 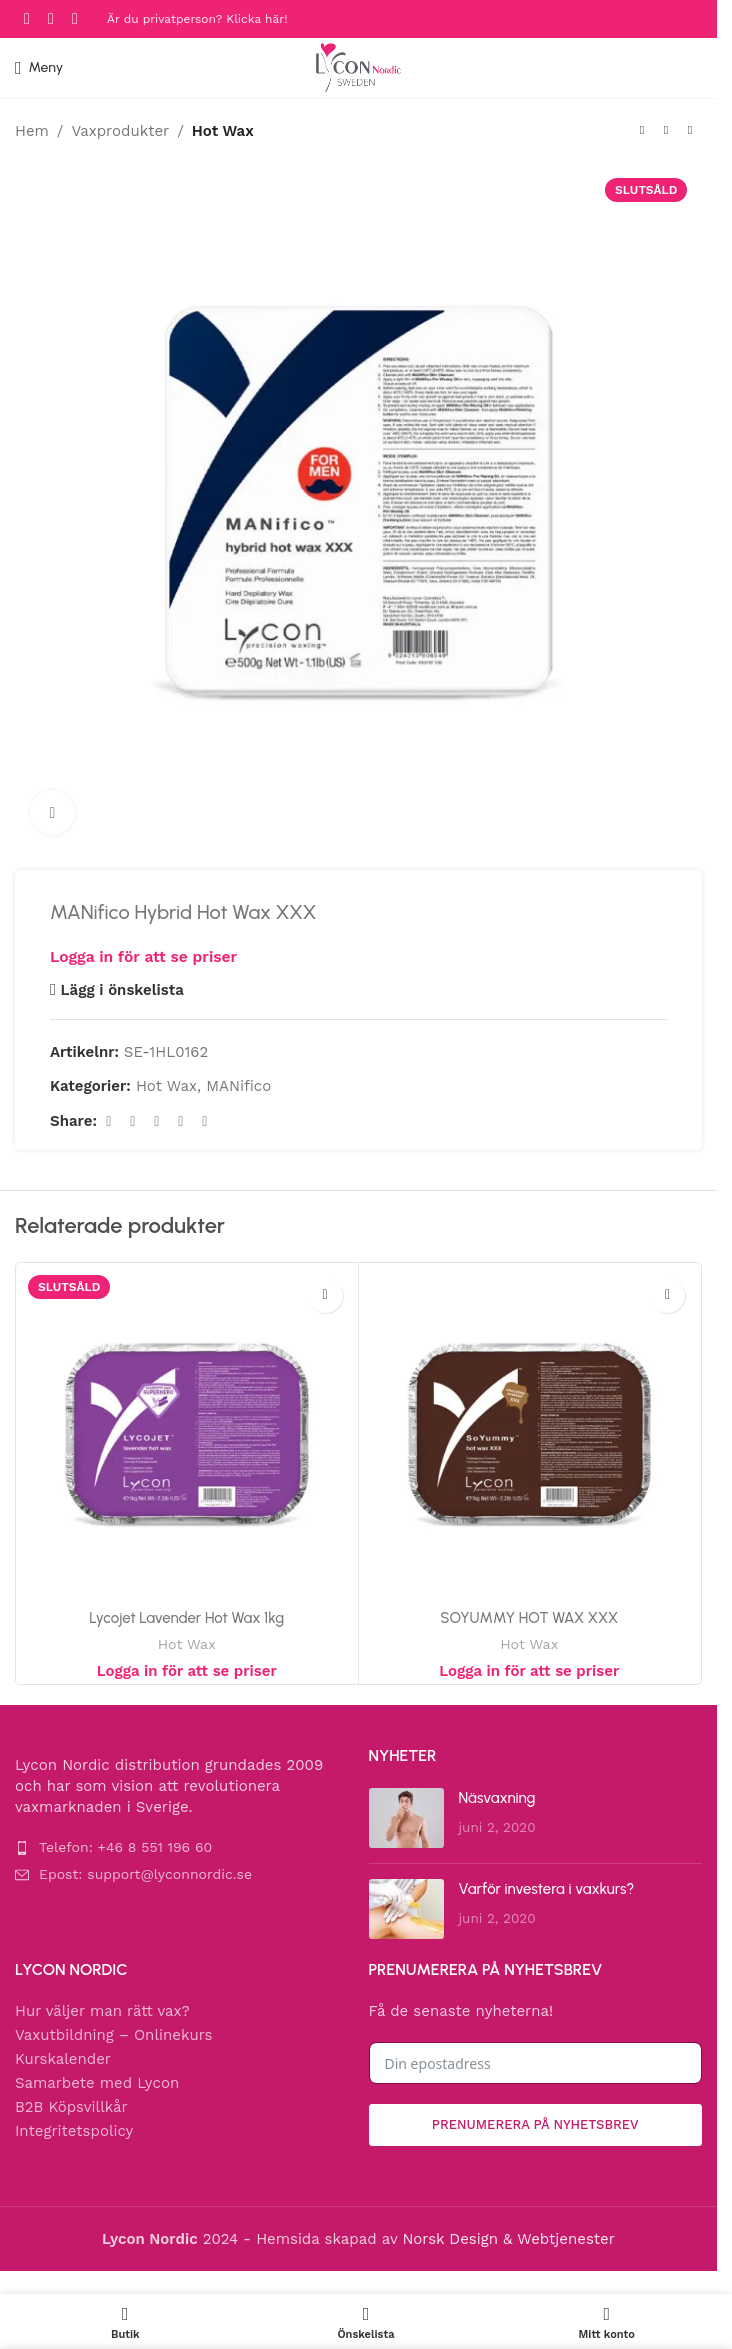 What do you see at coordinates (497, 1798) in the screenshot?
I see `Näsvaxning` at bounding box center [497, 1798].